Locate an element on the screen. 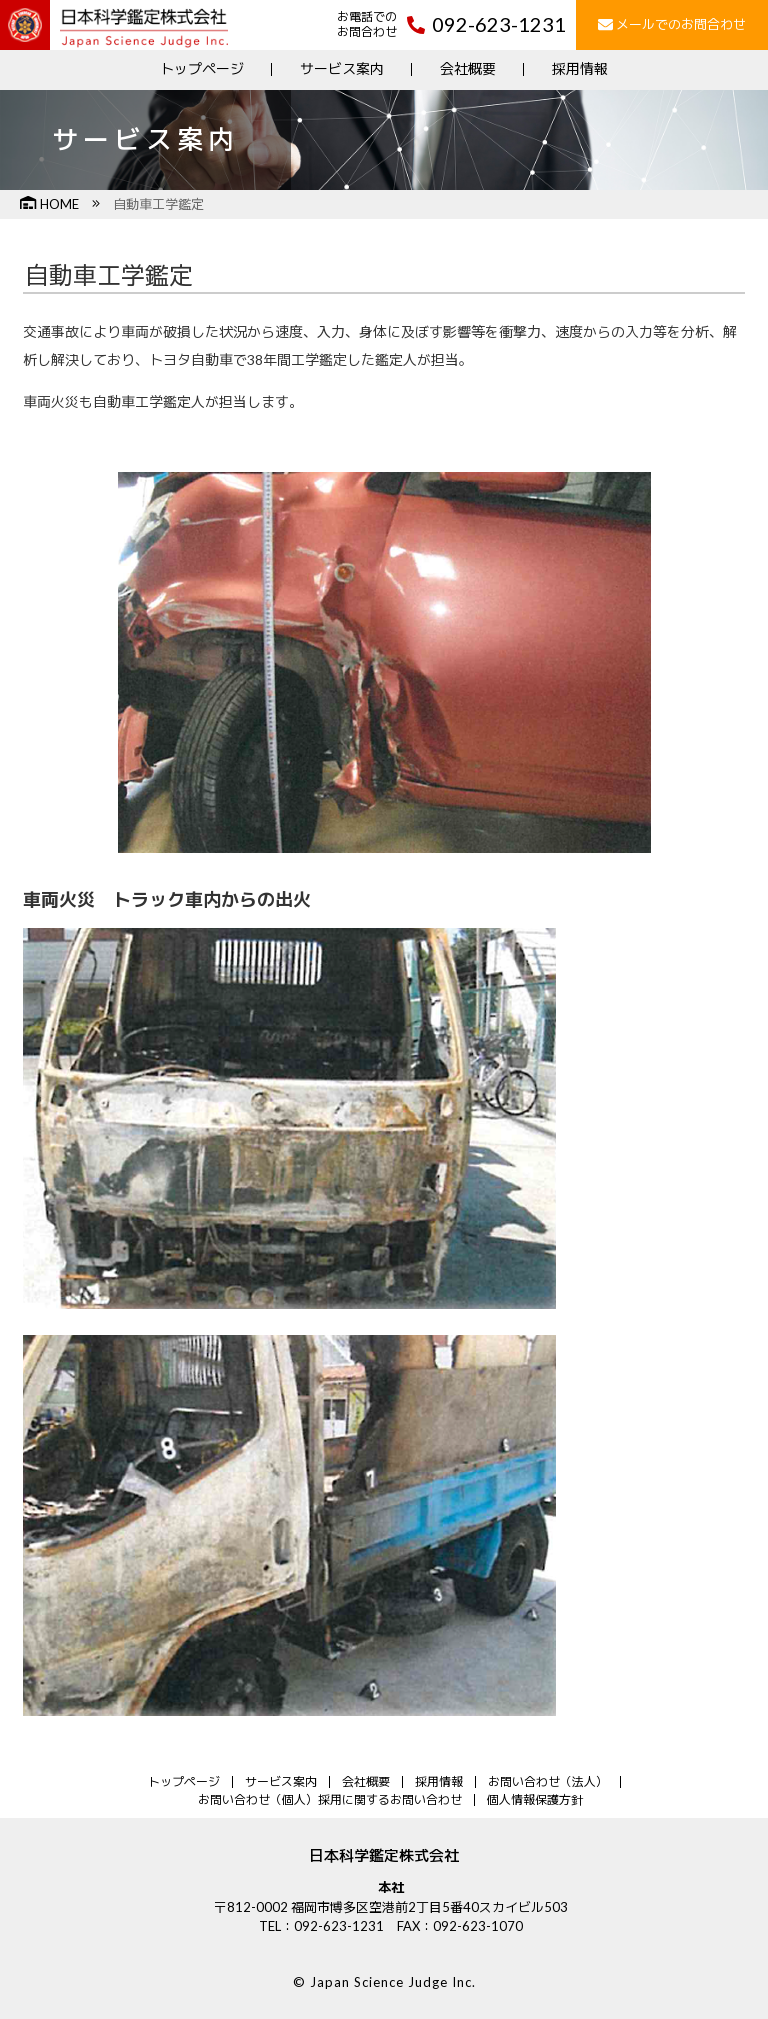 This screenshot has width=768, height=2019. 個人情報保護方針 is located at coordinates (535, 1799).